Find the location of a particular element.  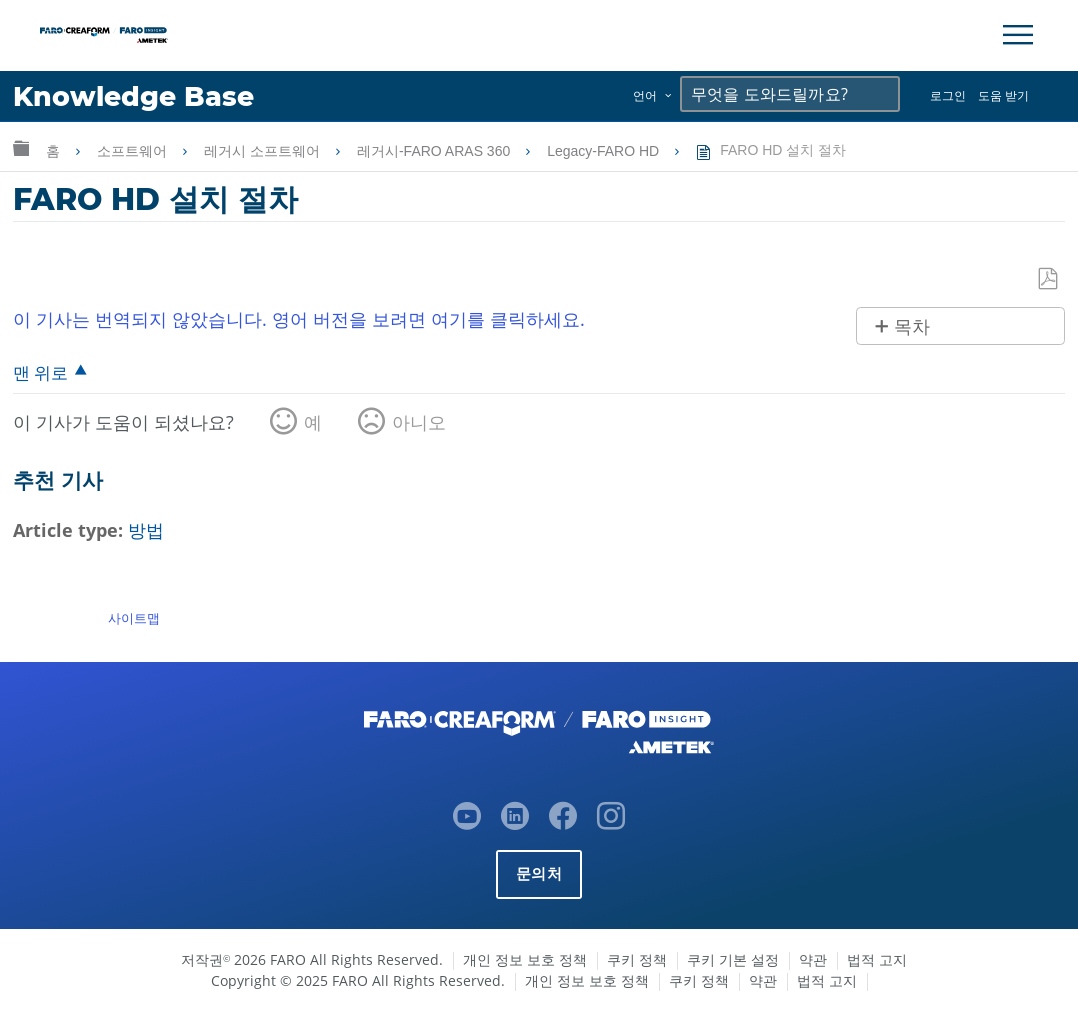

글로벌 계층 확장/축소 is located at coordinates (21, 147).